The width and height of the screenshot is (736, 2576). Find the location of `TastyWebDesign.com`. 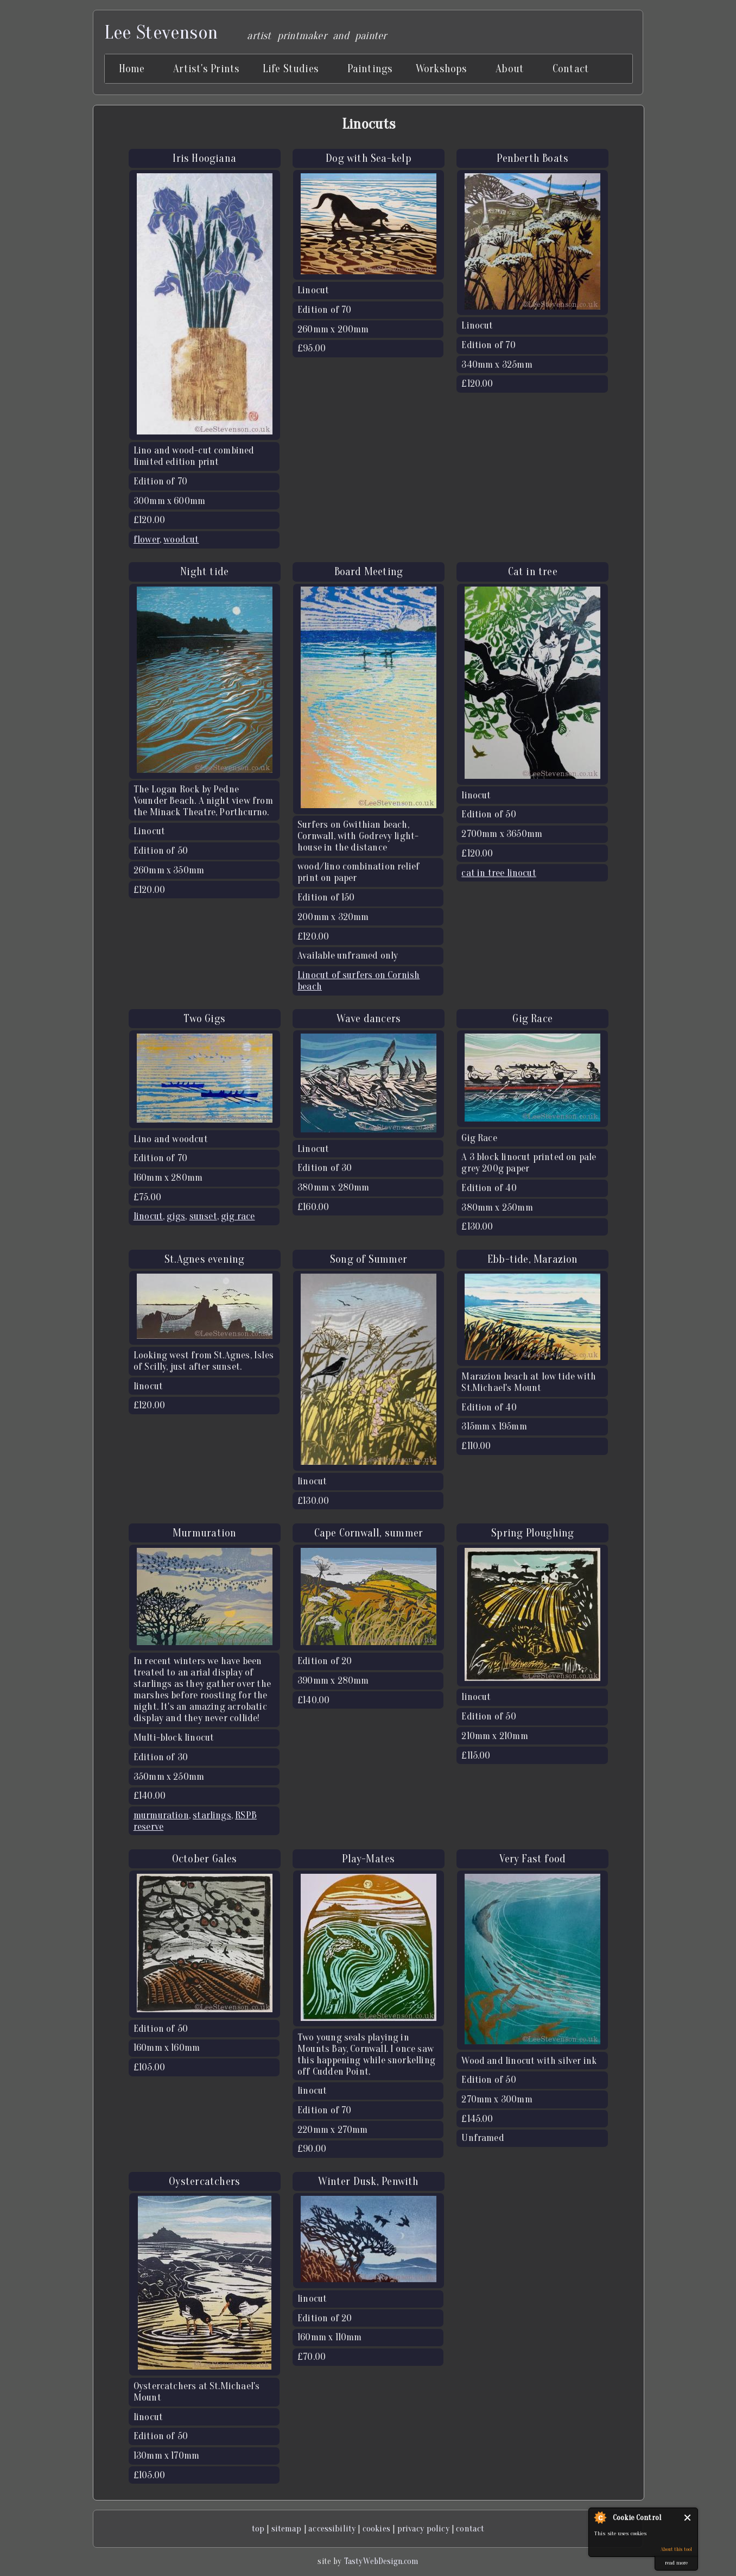

TastyWebDesign.com is located at coordinates (381, 2561).